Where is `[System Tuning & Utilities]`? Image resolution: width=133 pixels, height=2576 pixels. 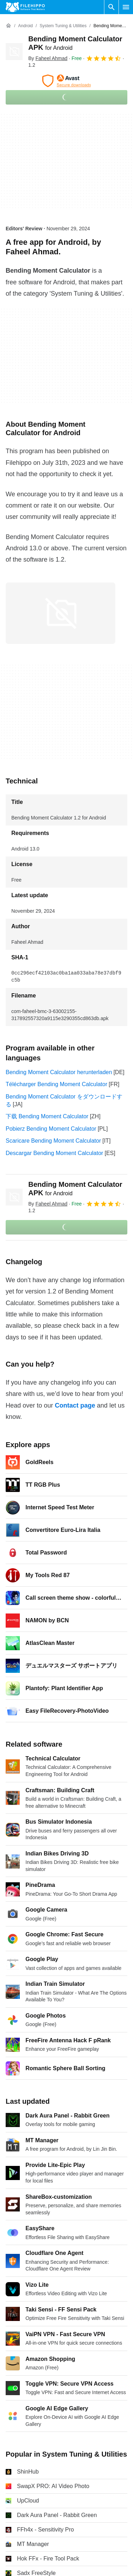 [System Tuning & Utilities] is located at coordinates (63, 26).